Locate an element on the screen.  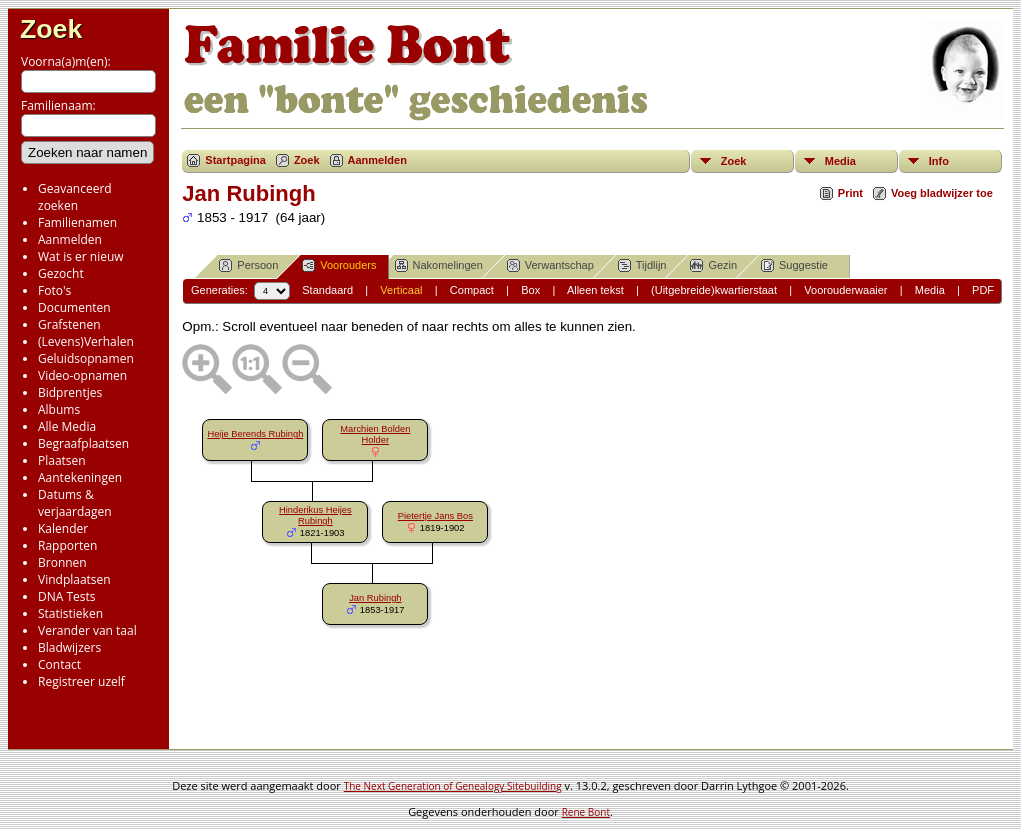
Geluidsopnamen is located at coordinates (86, 358).